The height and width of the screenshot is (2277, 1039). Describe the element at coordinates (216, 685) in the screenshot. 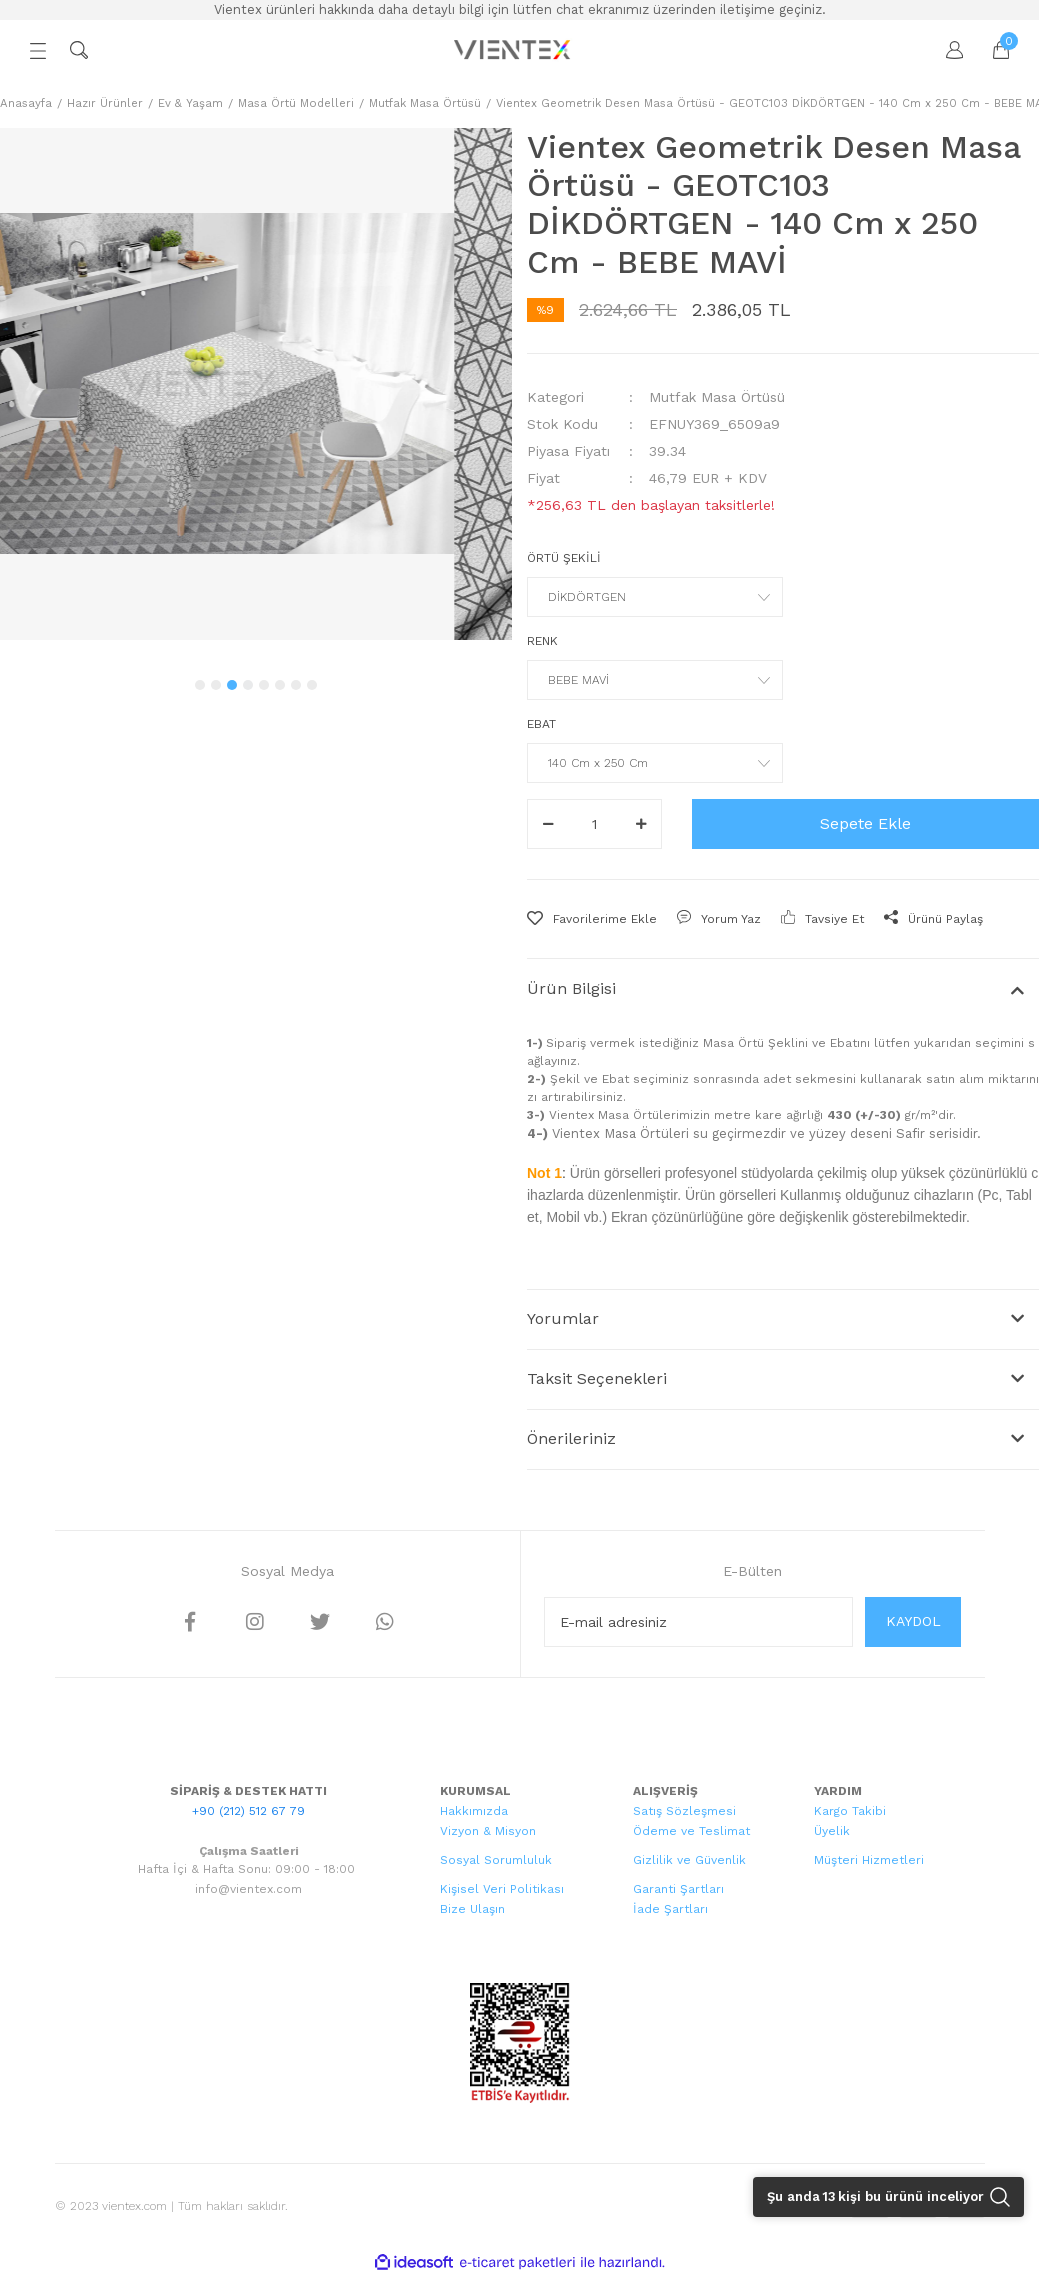

I see `2 [tab]` at that location.